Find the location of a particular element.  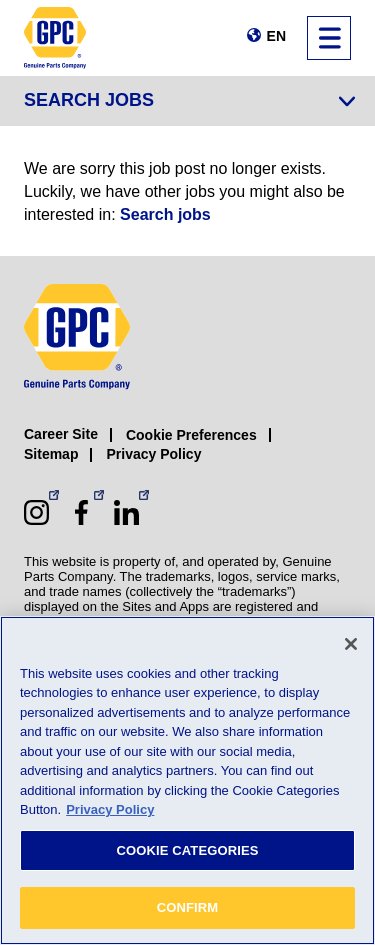

Search Jobs [Jump to job search form] is located at coordinates (89, 100).